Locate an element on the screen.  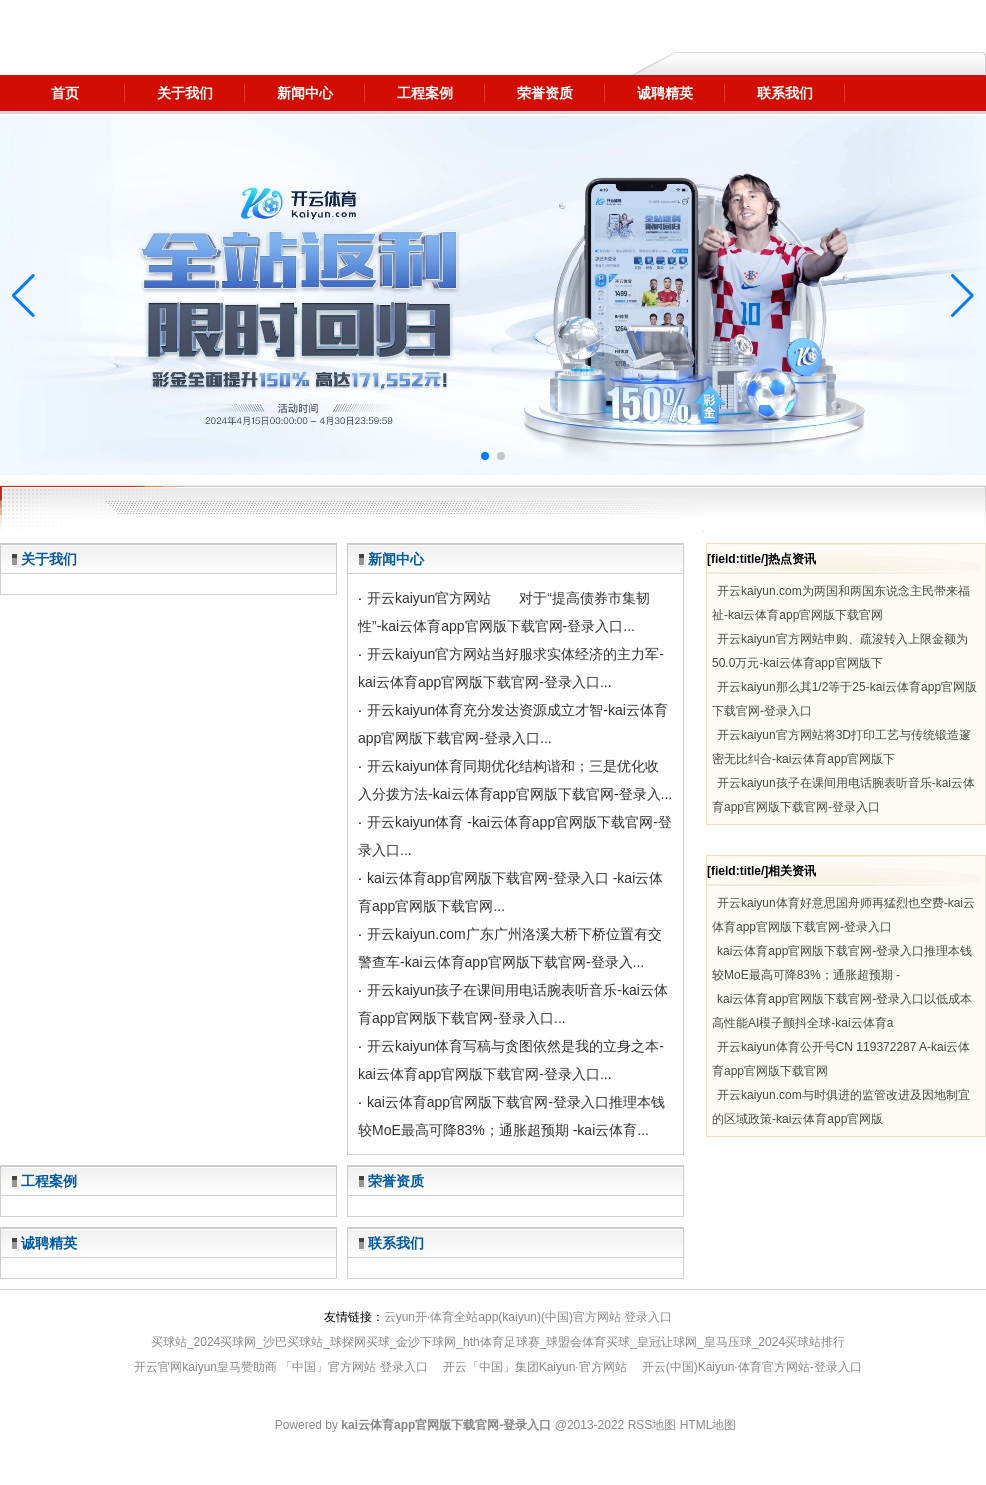
新闻中心 is located at coordinates (396, 559).